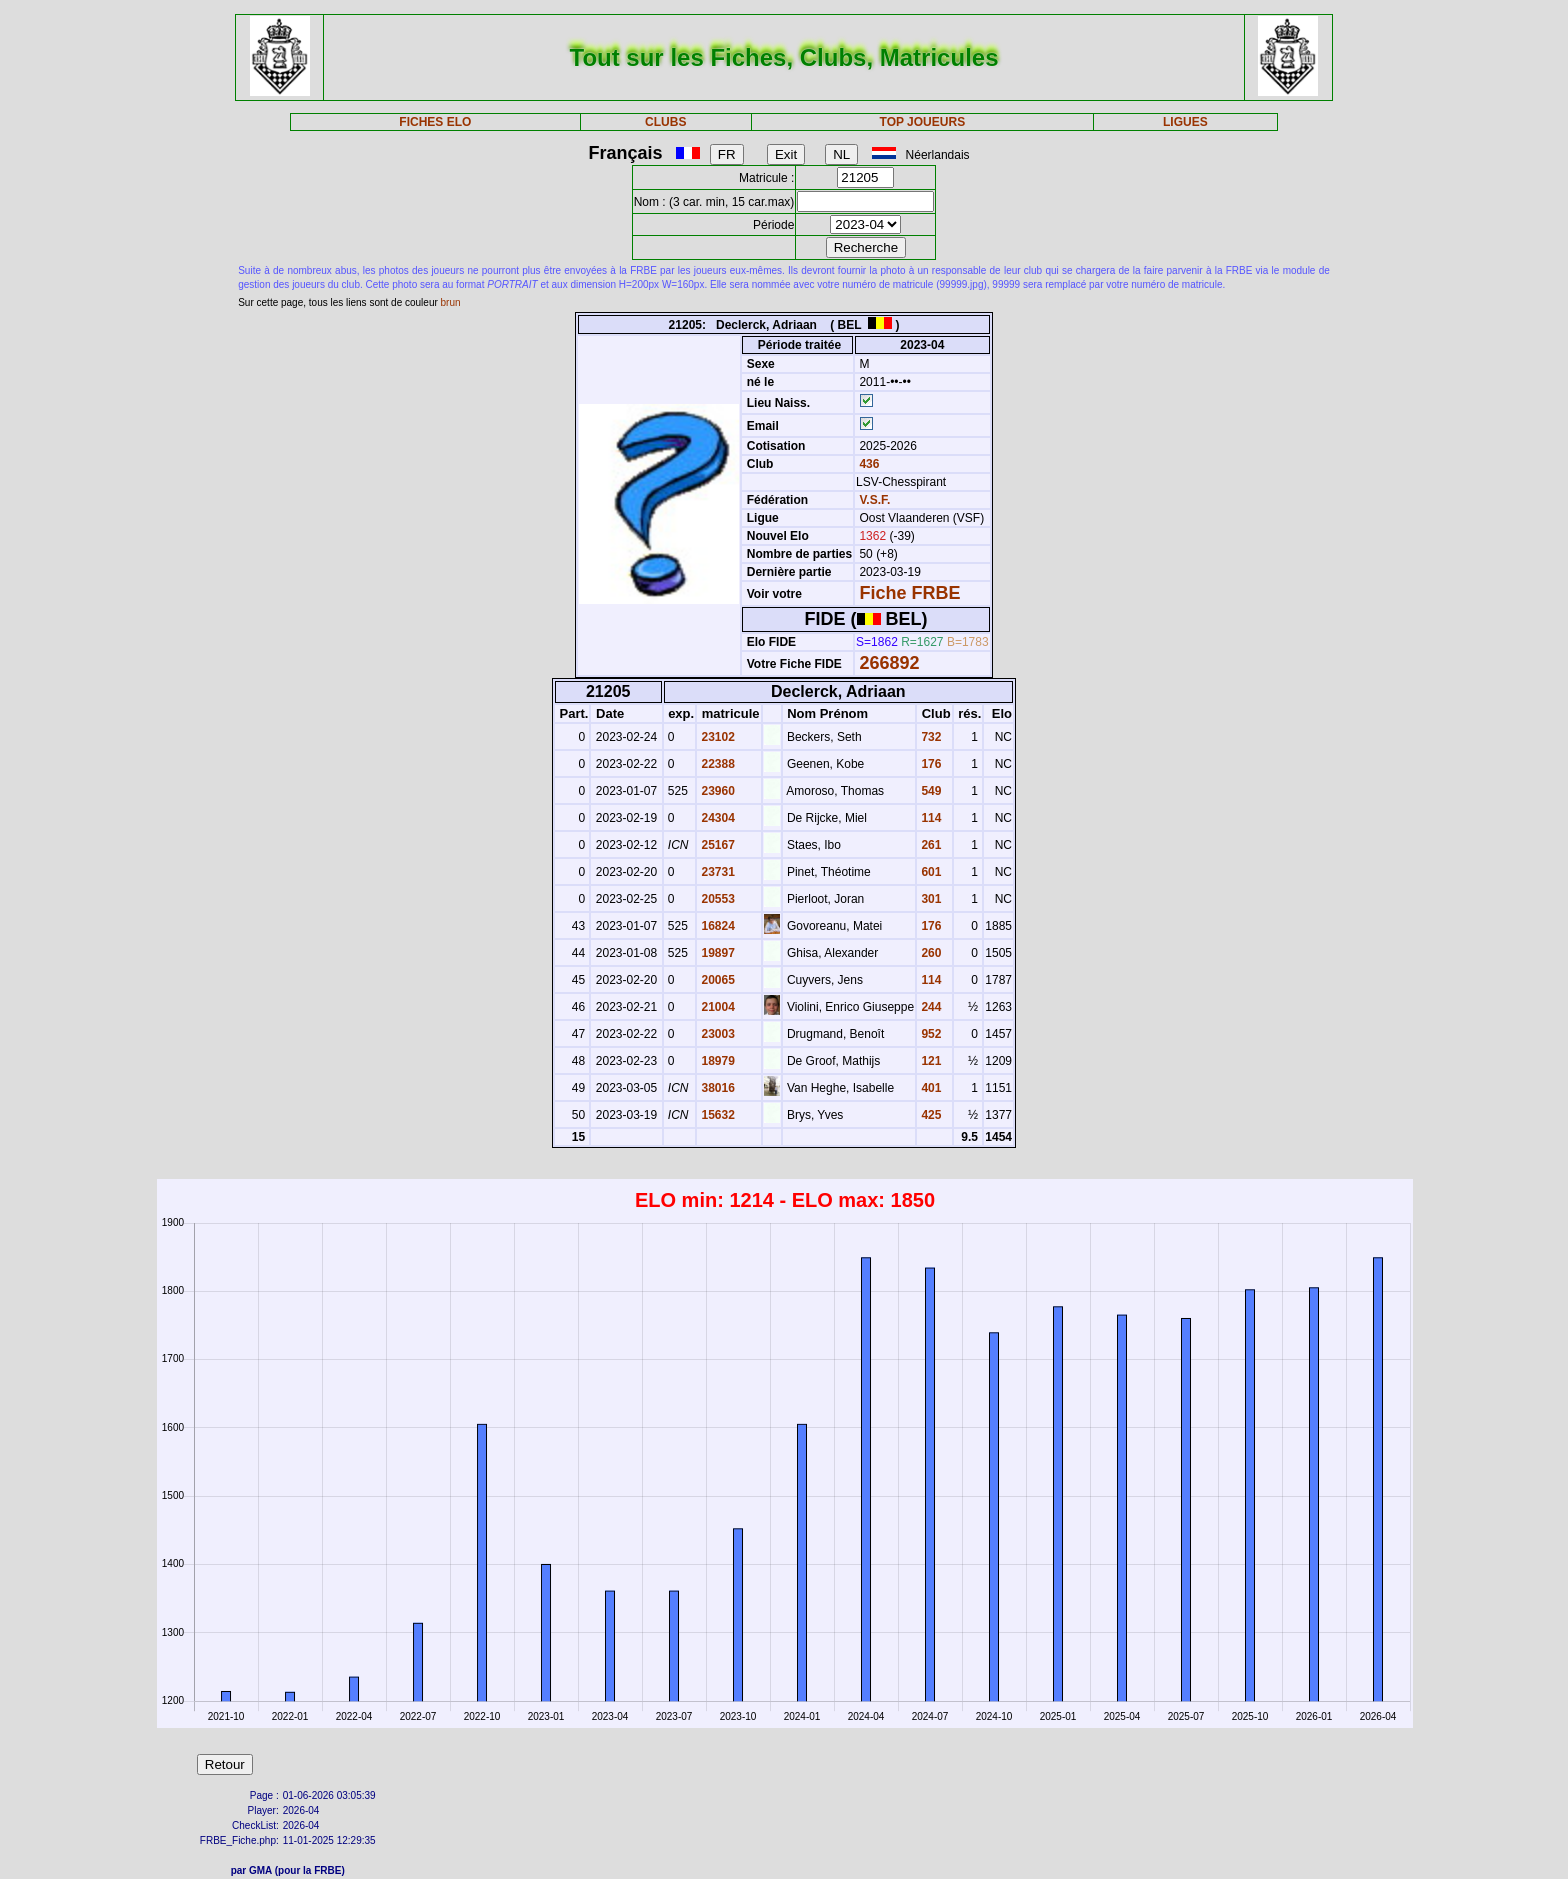 This screenshot has width=1568, height=1879. Describe the element at coordinates (716, 1007) in the screenshot. I see `21004` at that location.